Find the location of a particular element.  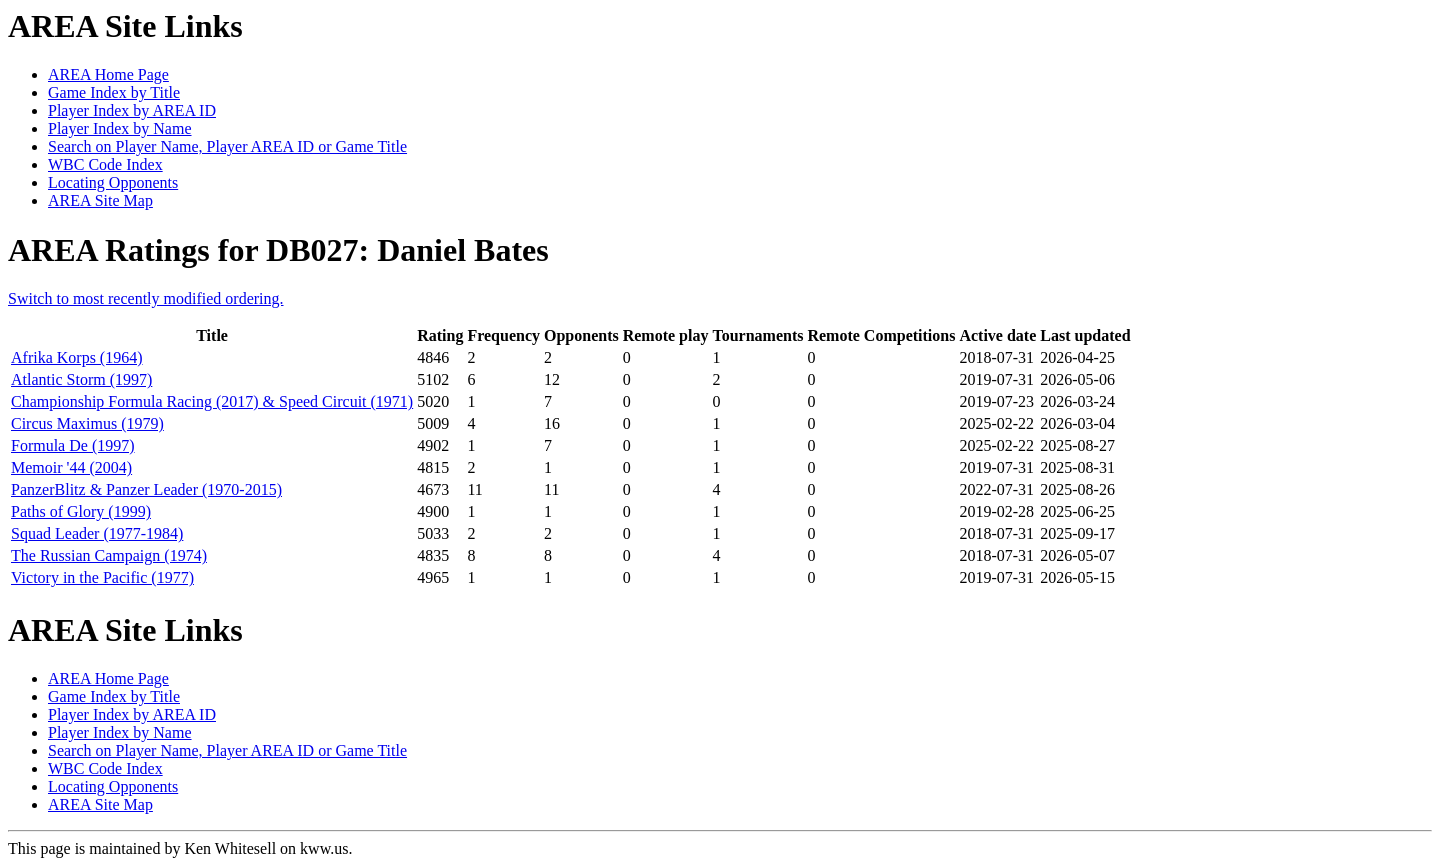

Locating Opponents is located at coordinates (113, 182).